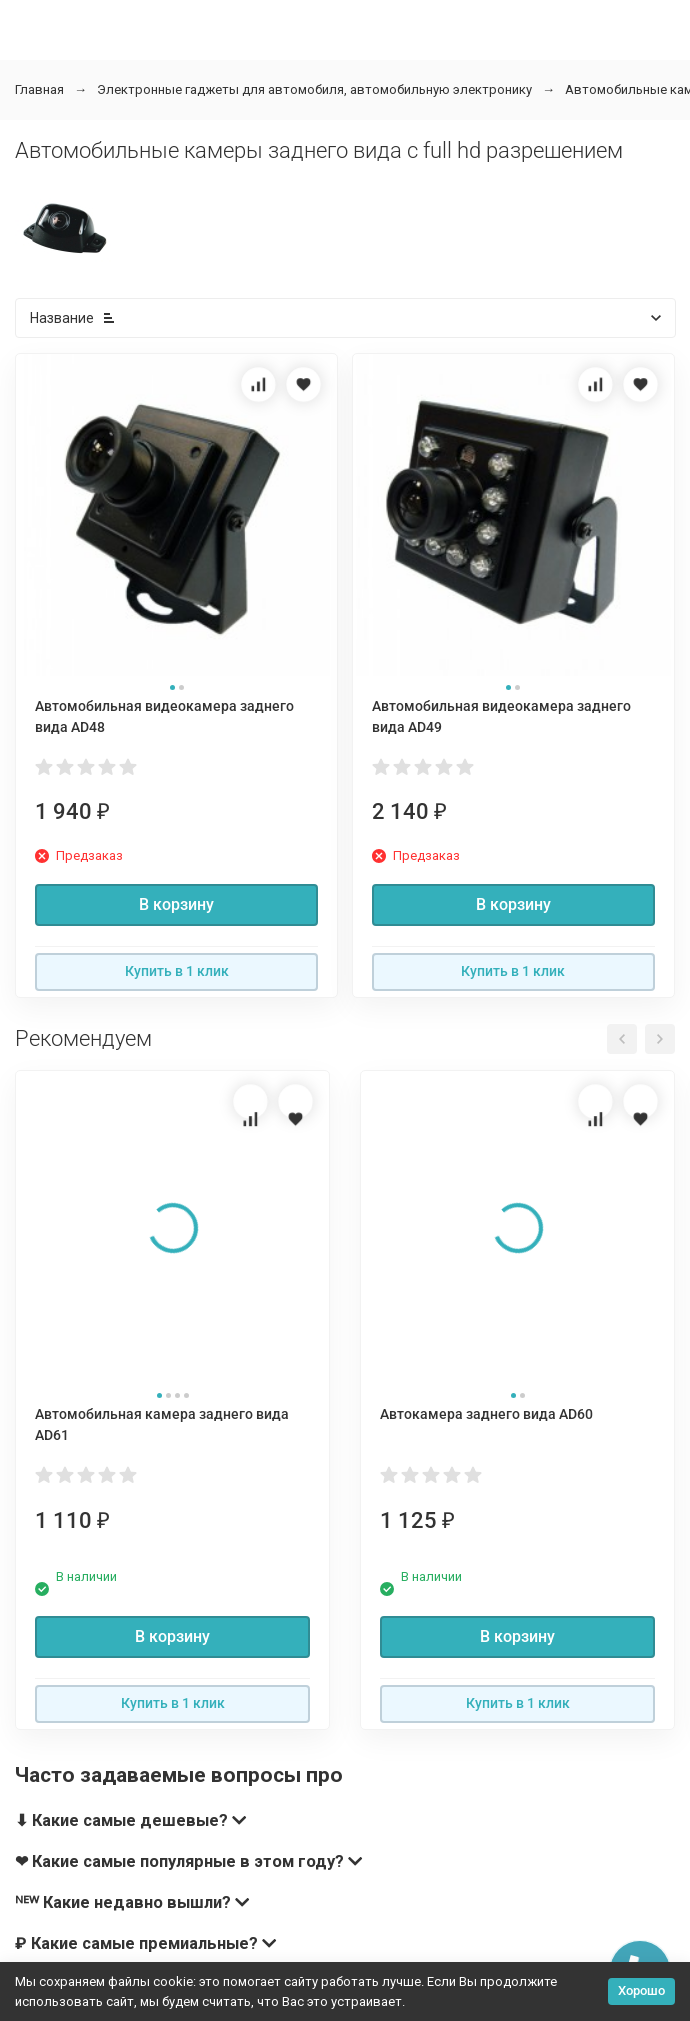  I want to click on Электронные гаджеты для автомобиля, автомобильную электронику, so click(314, 89).